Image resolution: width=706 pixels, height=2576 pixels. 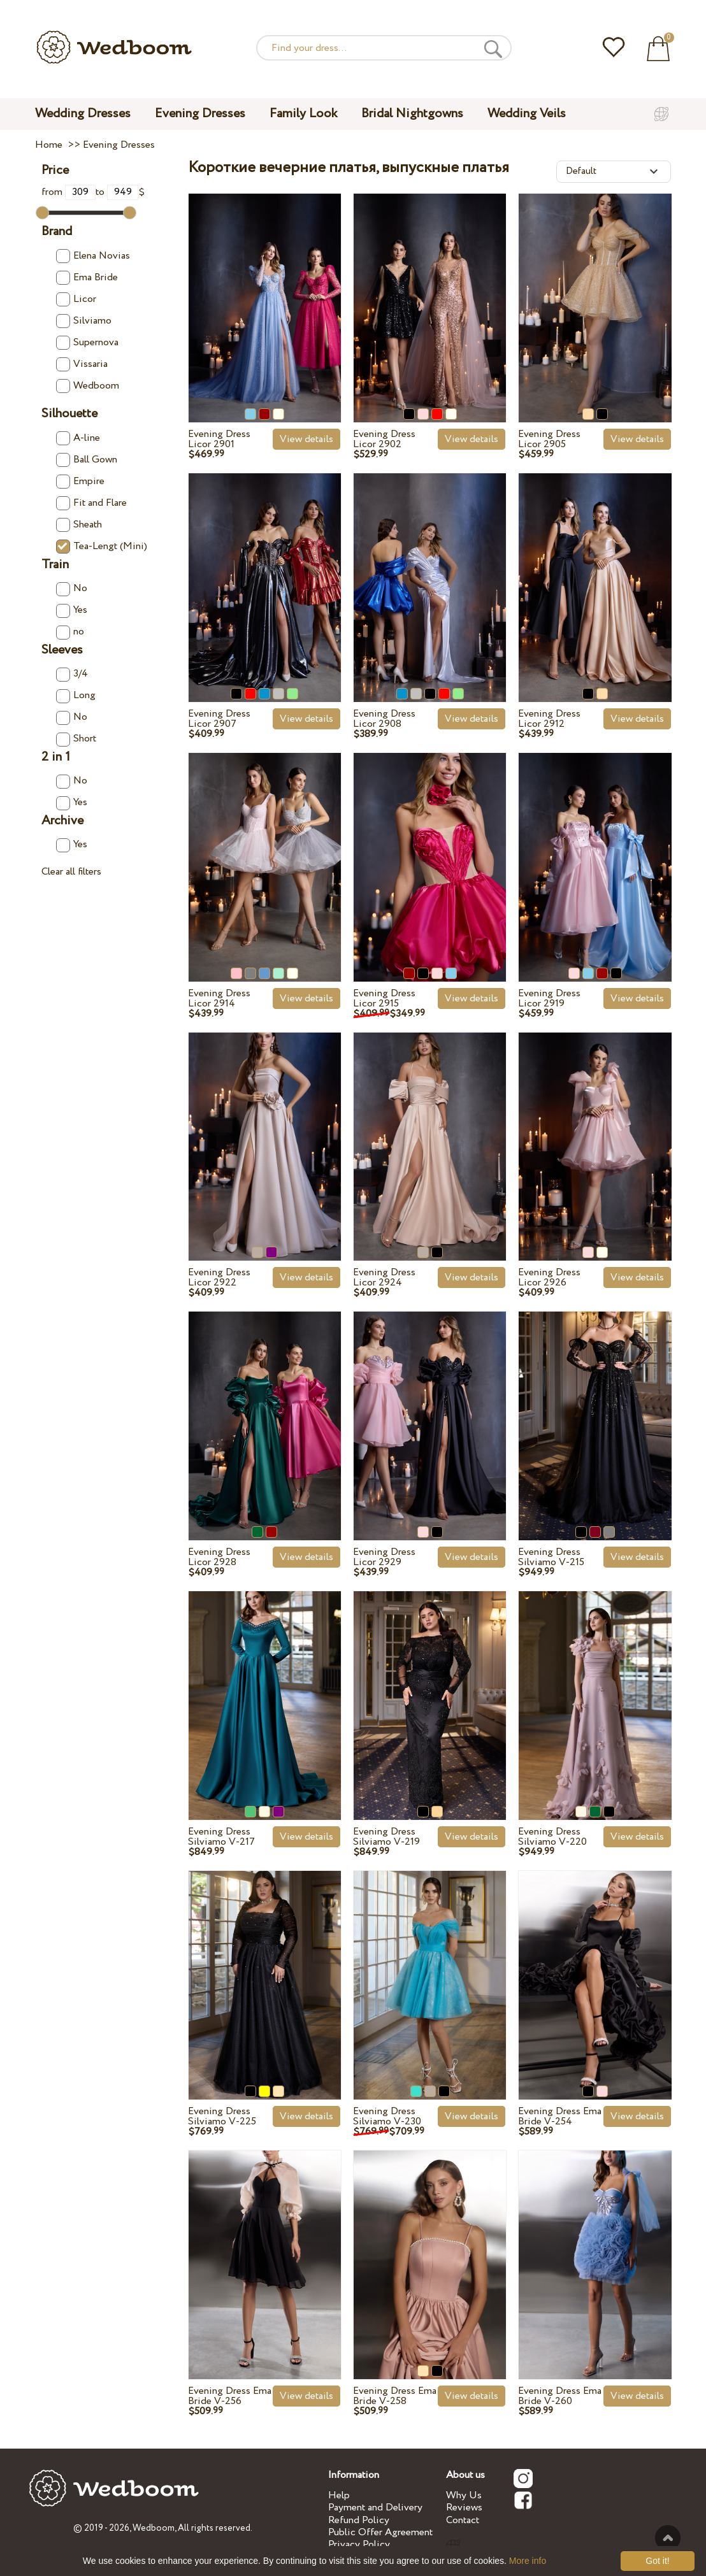 What do you see at coordinates (93, 255) in the screenshot?
I see `Elena Novias` at bounding box center [93, 255].